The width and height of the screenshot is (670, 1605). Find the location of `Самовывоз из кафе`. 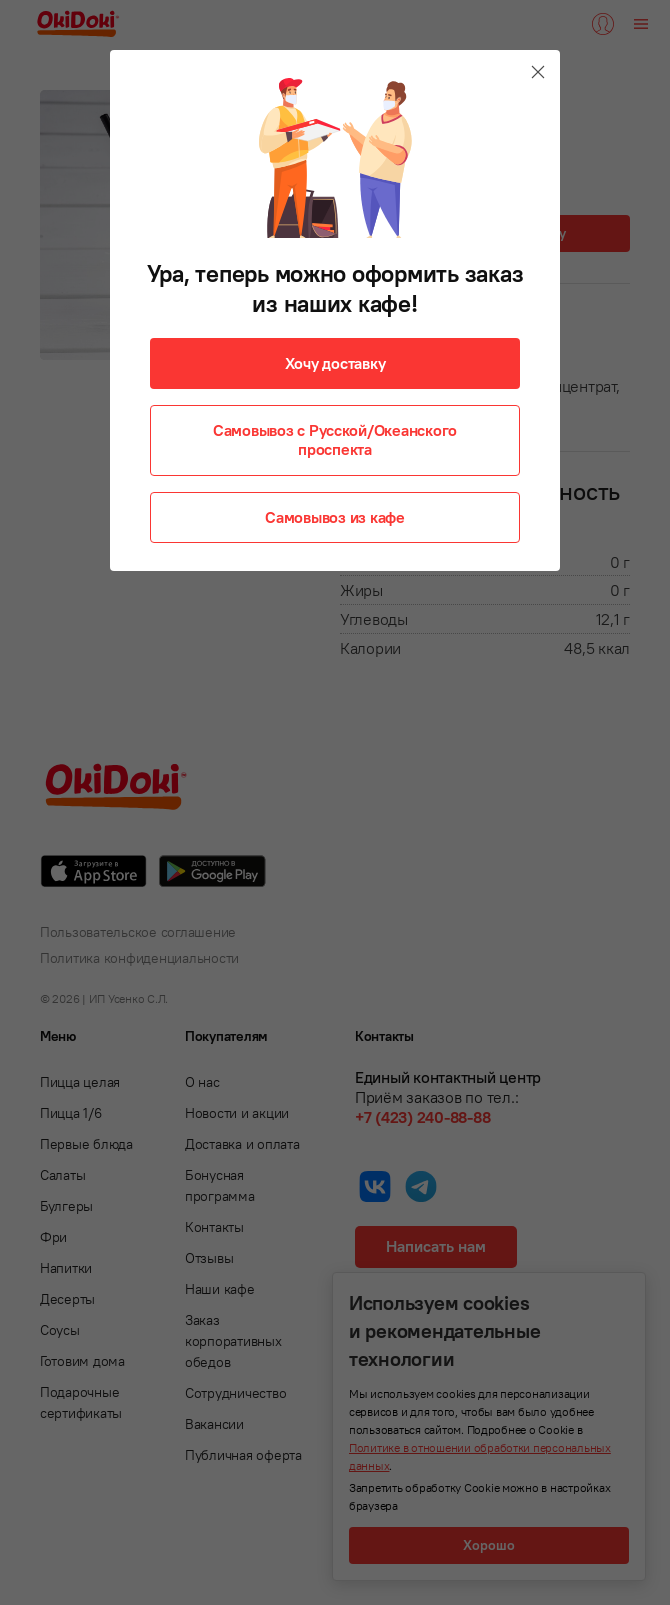

Самовывоз из кафе is located at coordinates (335, 517).